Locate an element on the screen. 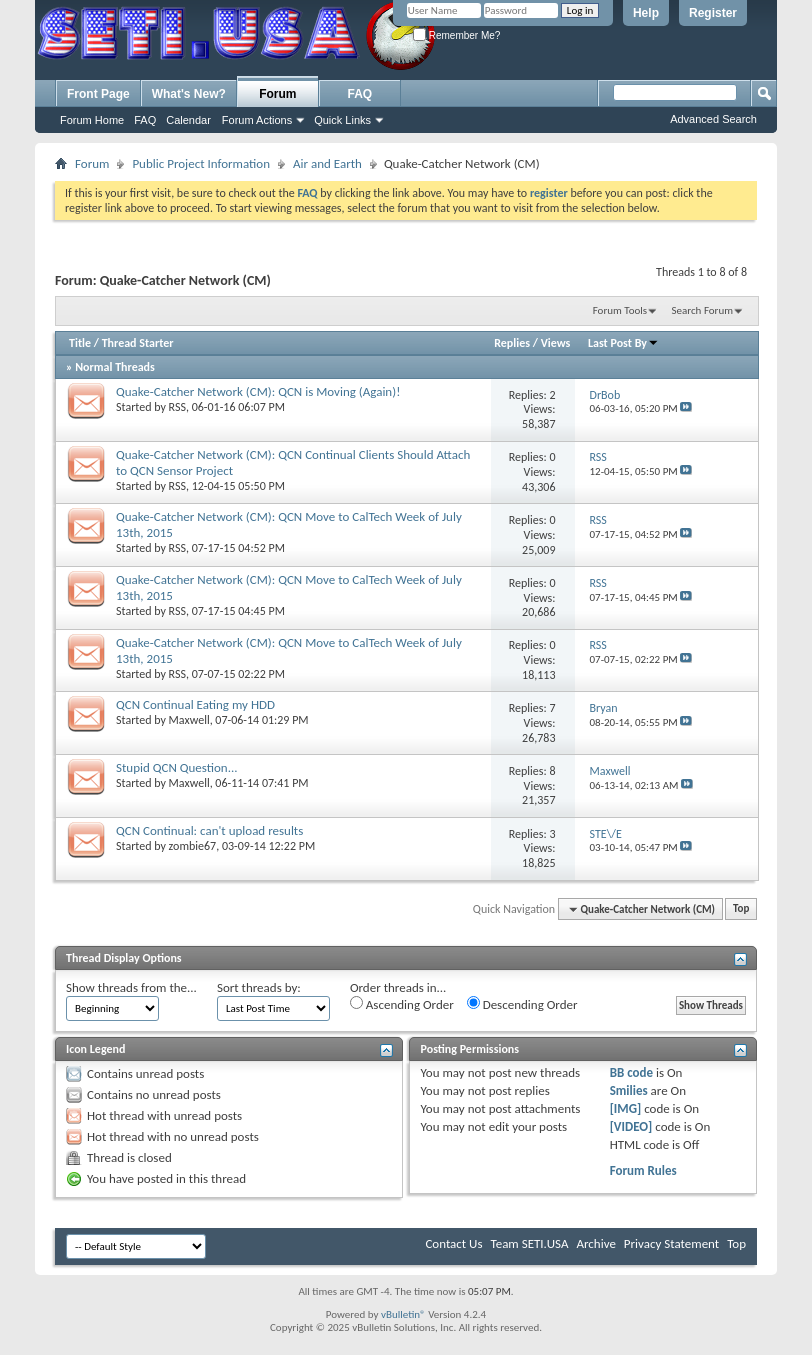 The width and height of the screenshot is (812, 1355). Forum is located at coordinates (277, 94).